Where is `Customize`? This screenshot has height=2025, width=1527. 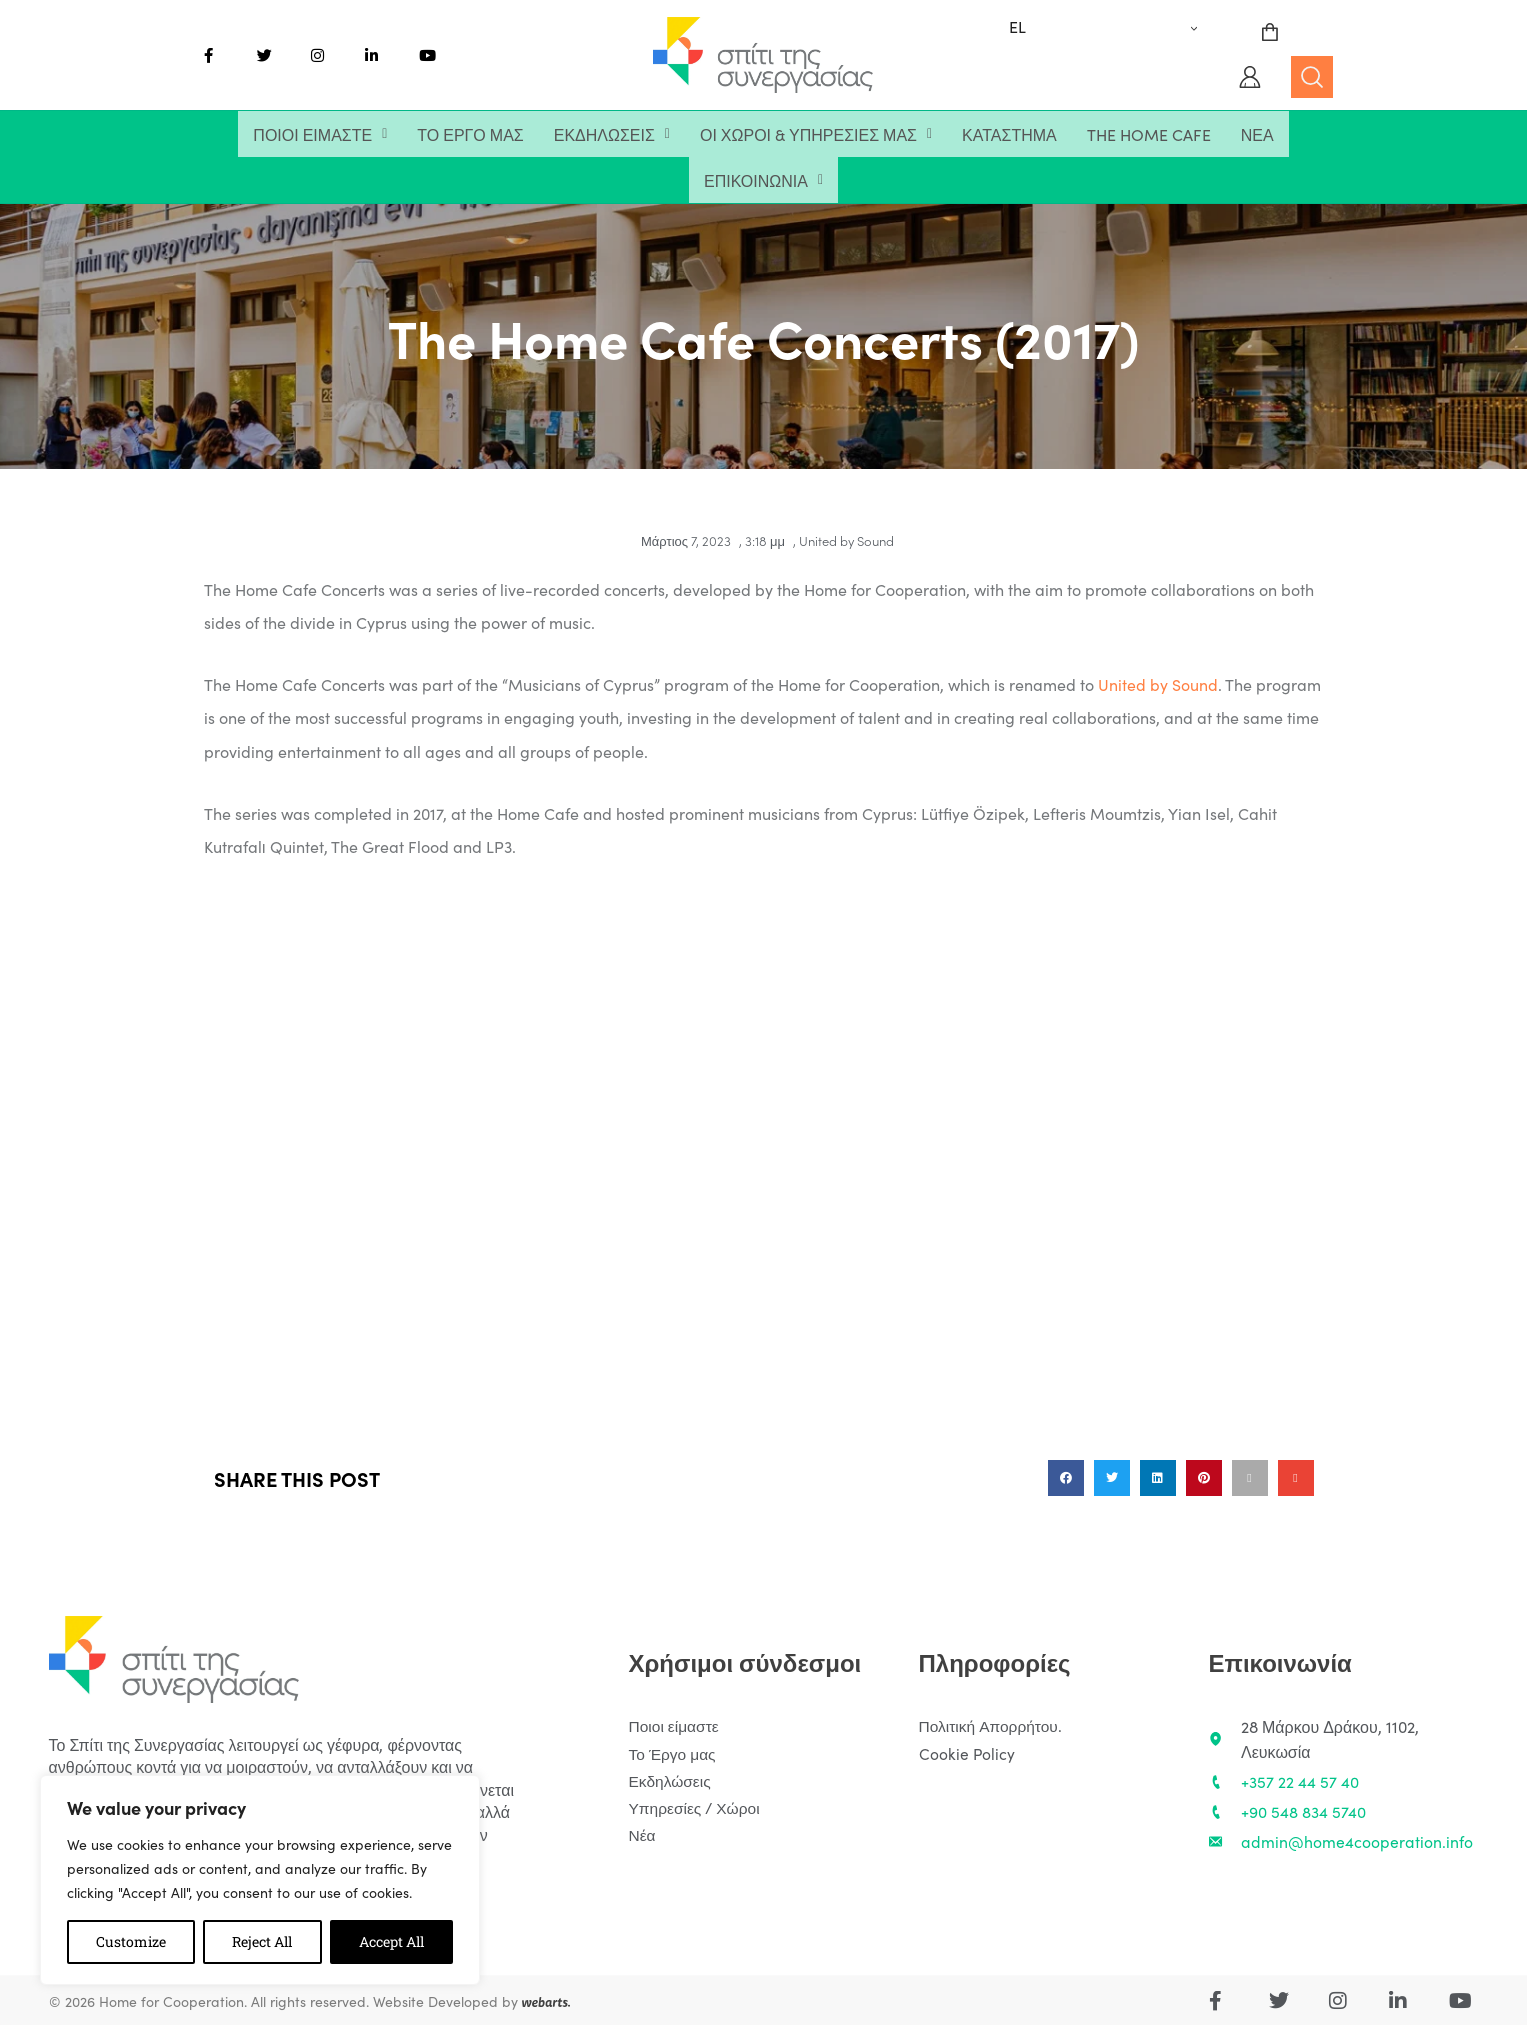 Customize is located at coordinates (131, 1941).